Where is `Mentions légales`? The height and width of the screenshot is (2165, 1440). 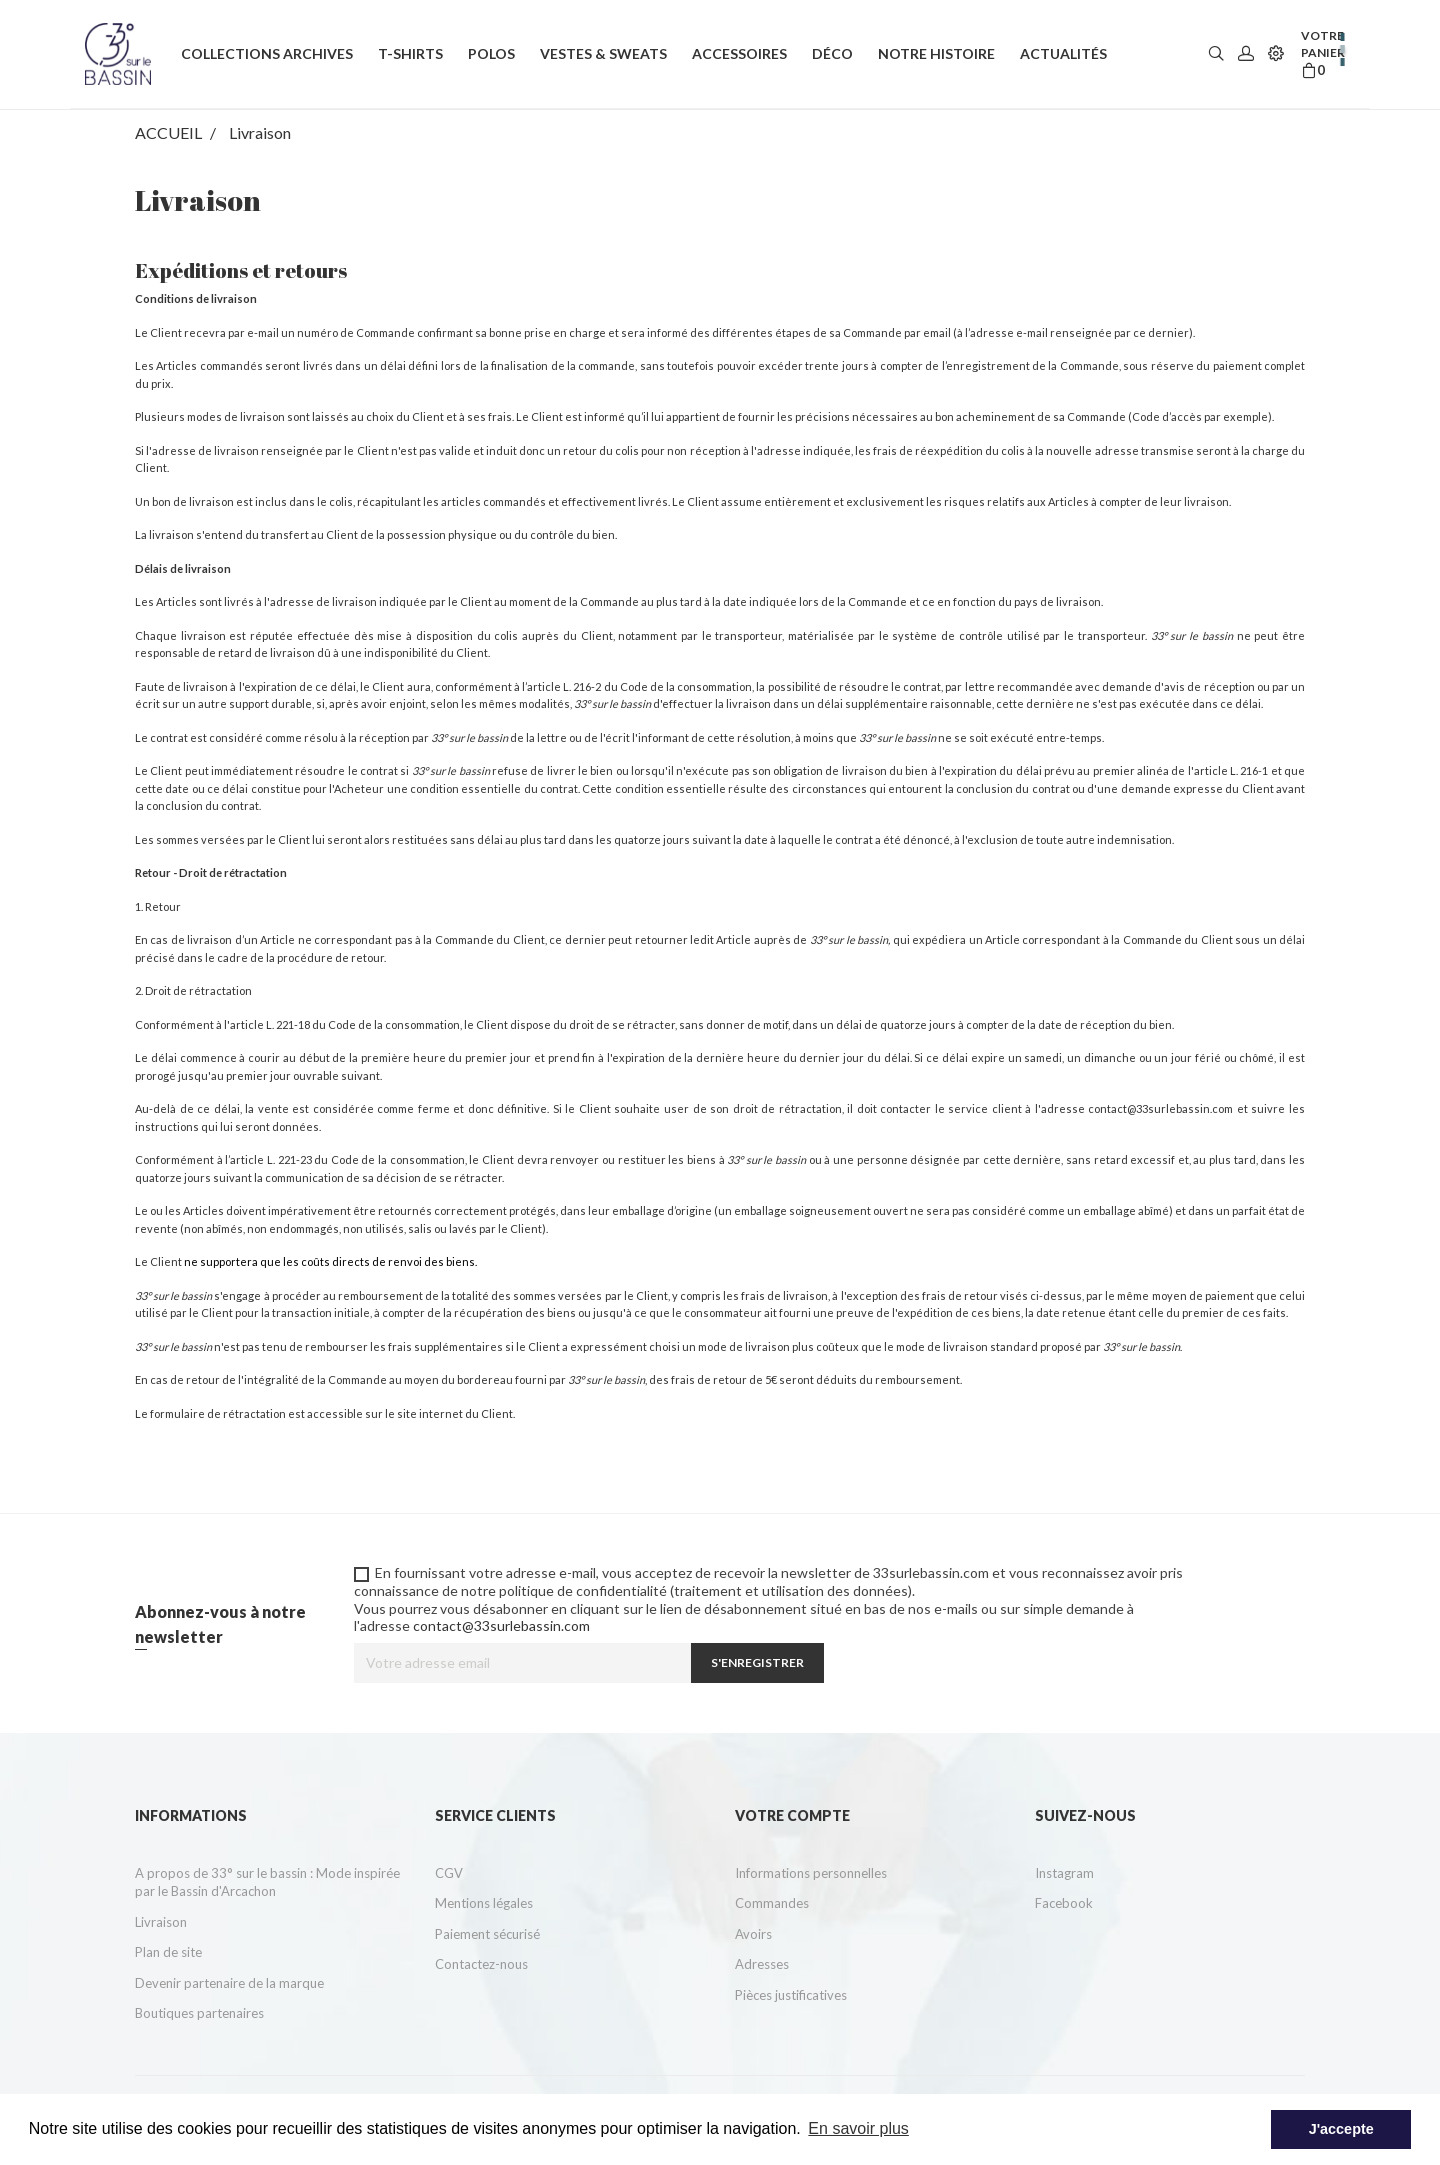
Mentions légales is located at coordinates (484, 1903).